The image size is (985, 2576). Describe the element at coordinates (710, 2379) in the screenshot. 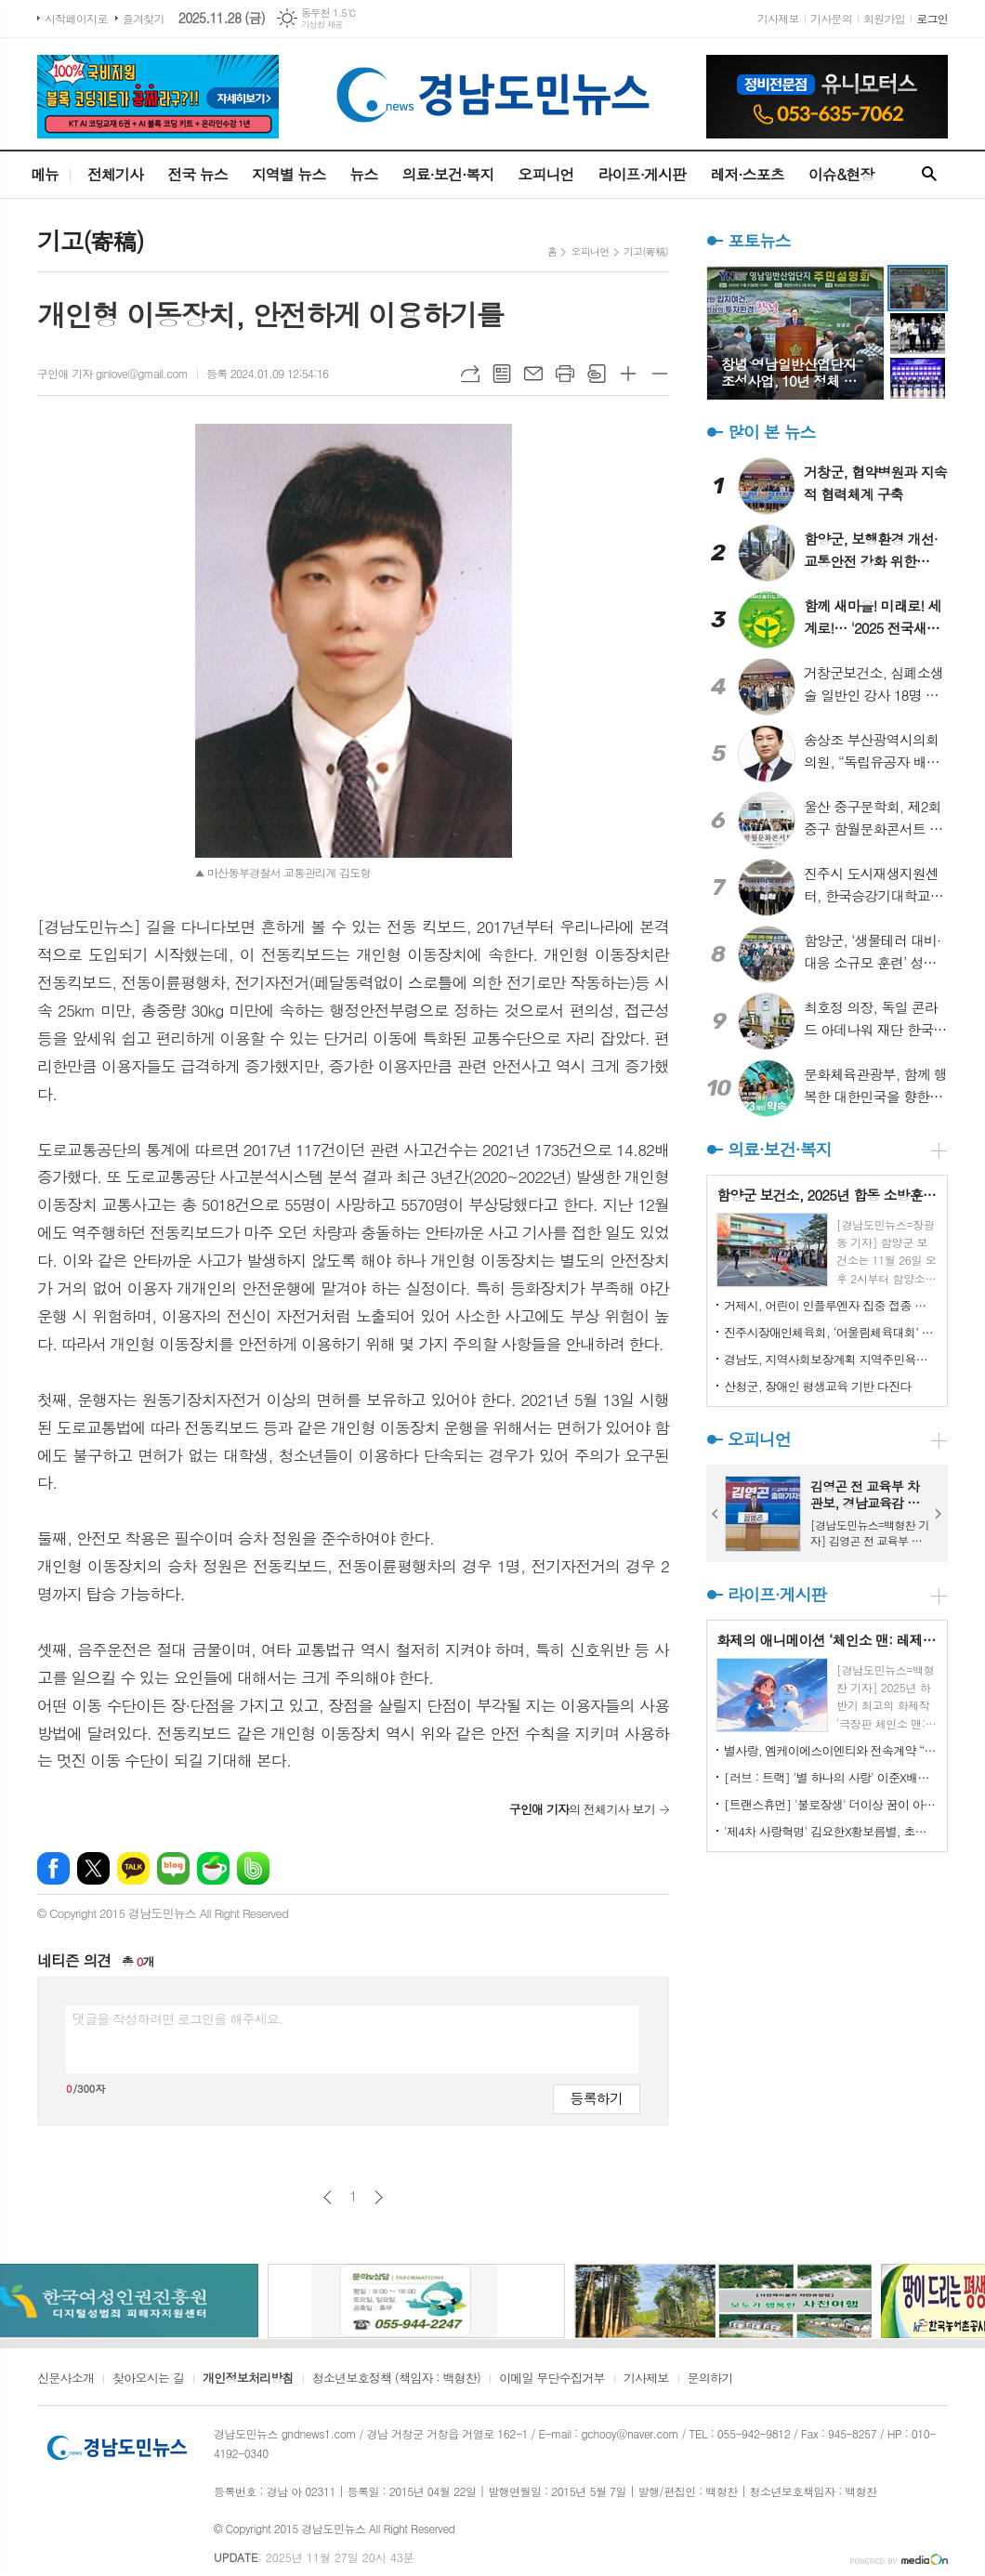

I see `문의하기` at that location.